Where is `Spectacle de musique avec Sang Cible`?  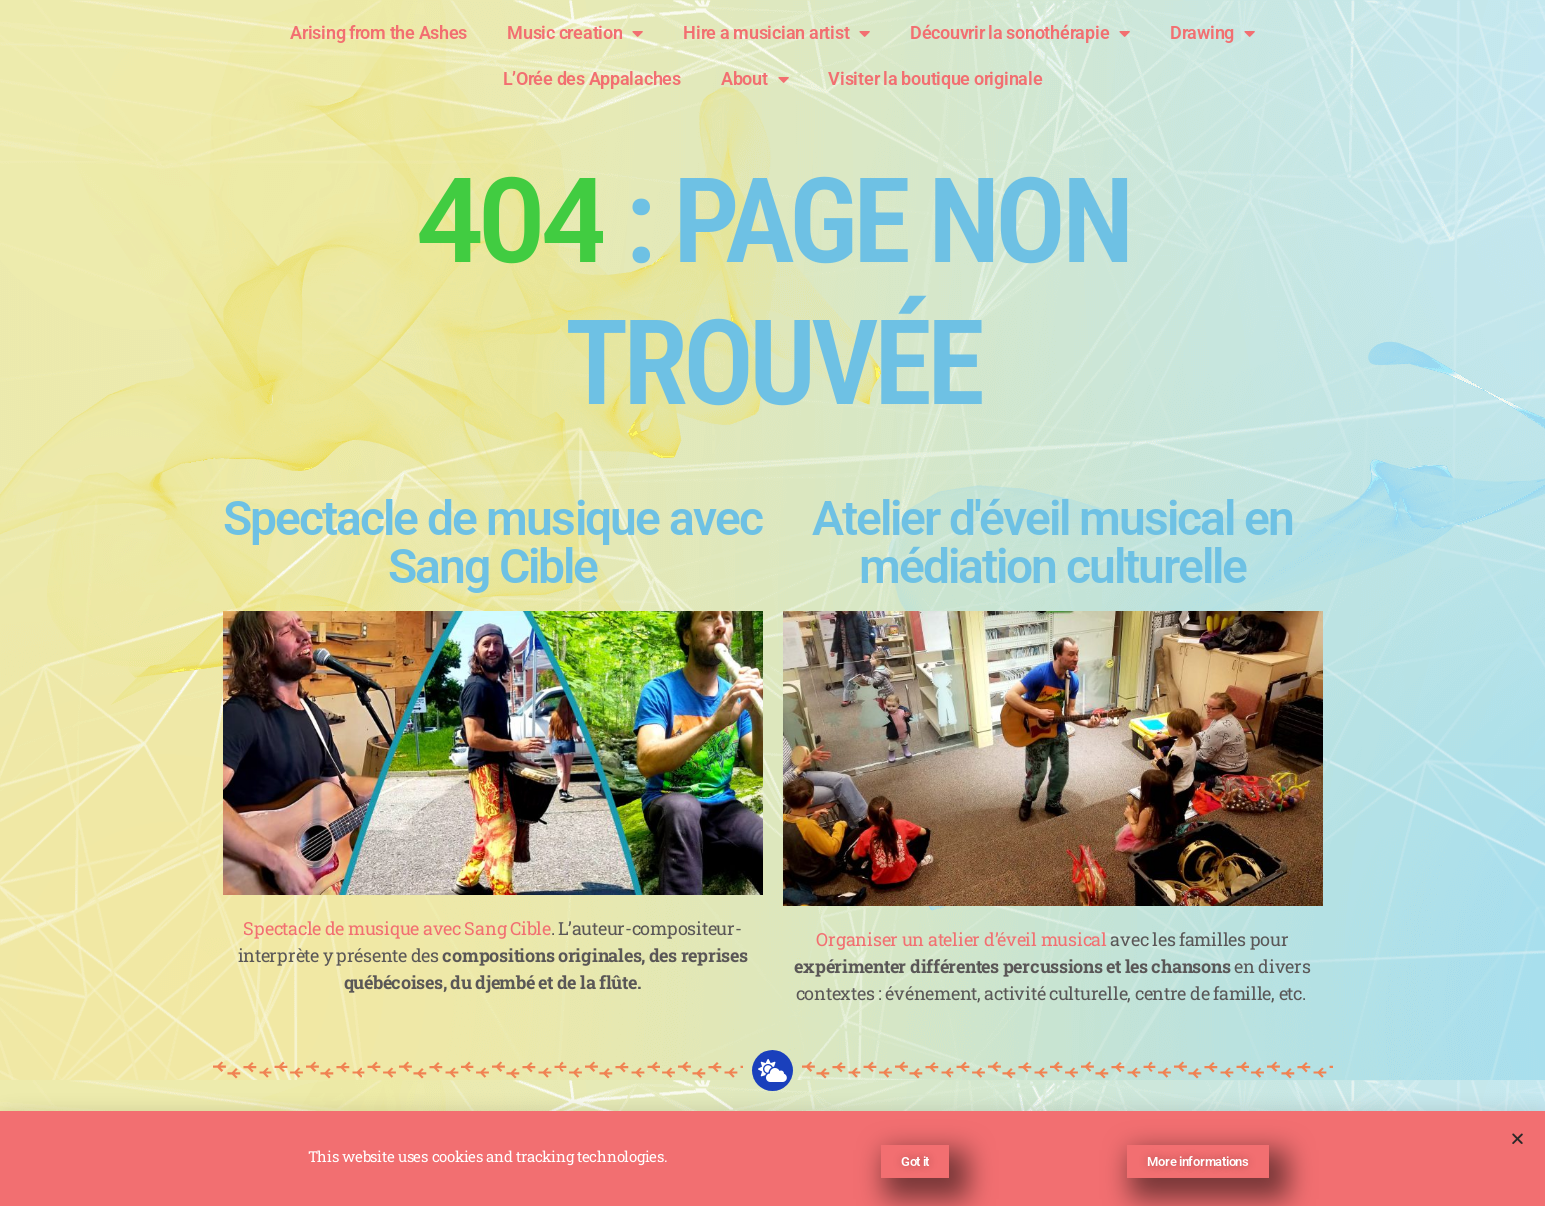 Spectacle de musique avec Sang Cible is located at coordinates (492, 542).